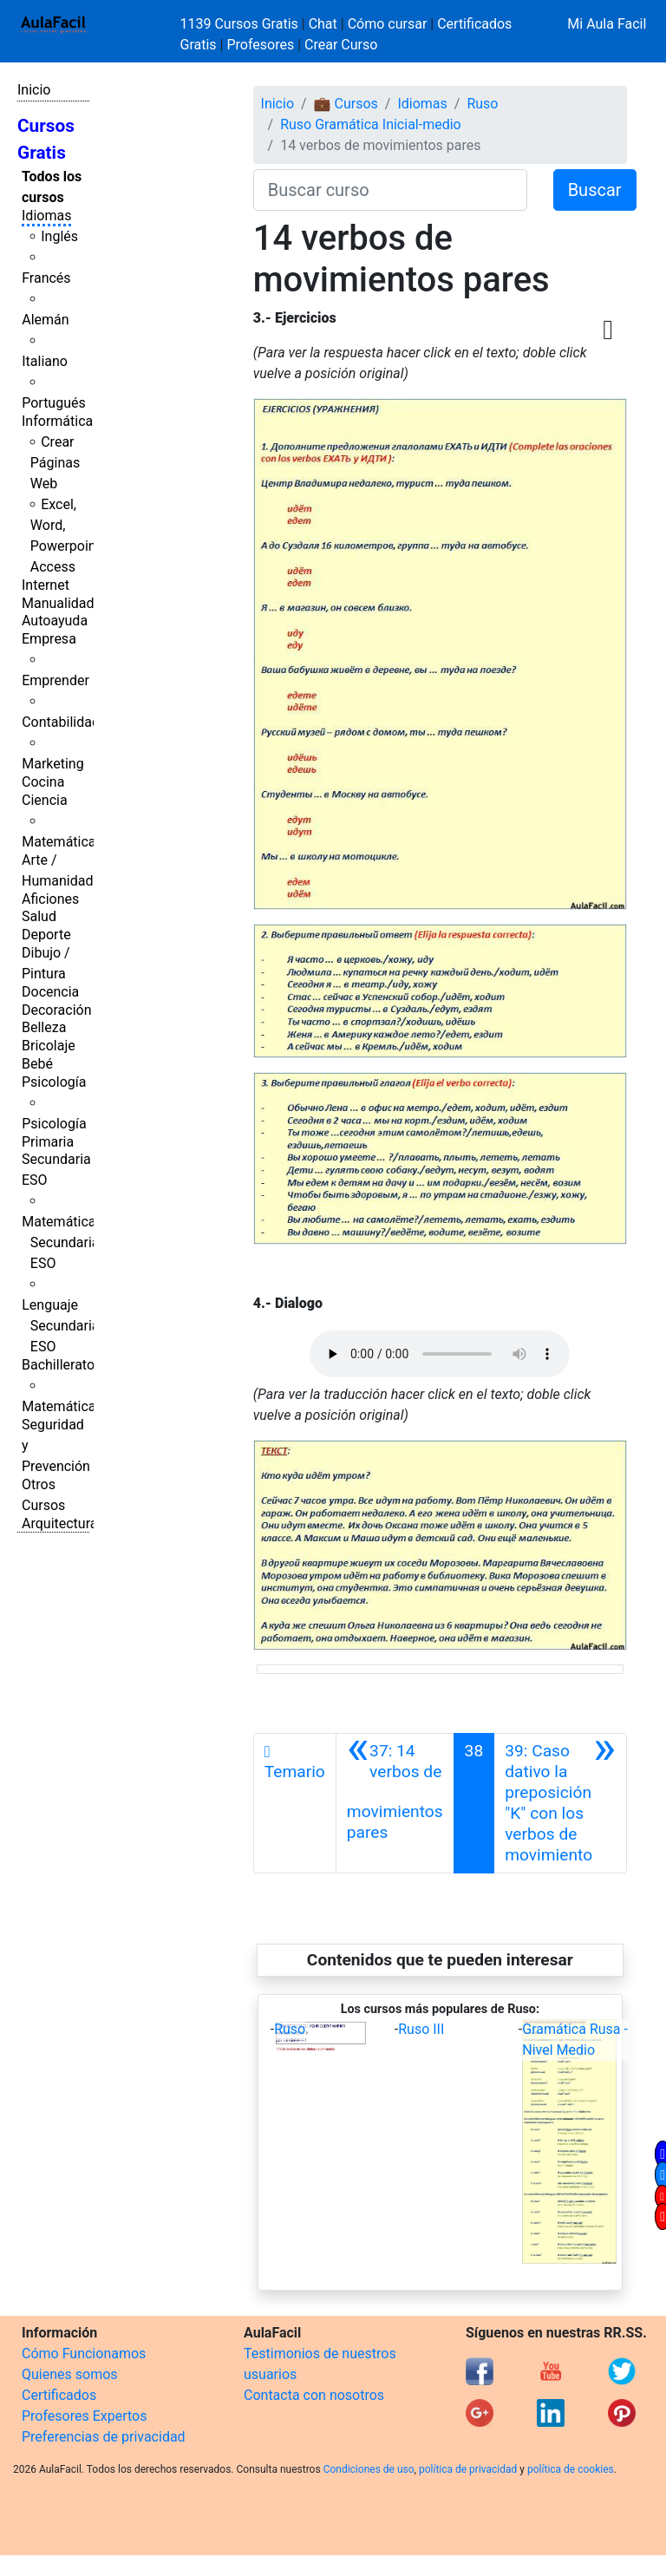  Describe the element at coordinates (595, 190) in the screenshot. I see `Buscar` at that location.